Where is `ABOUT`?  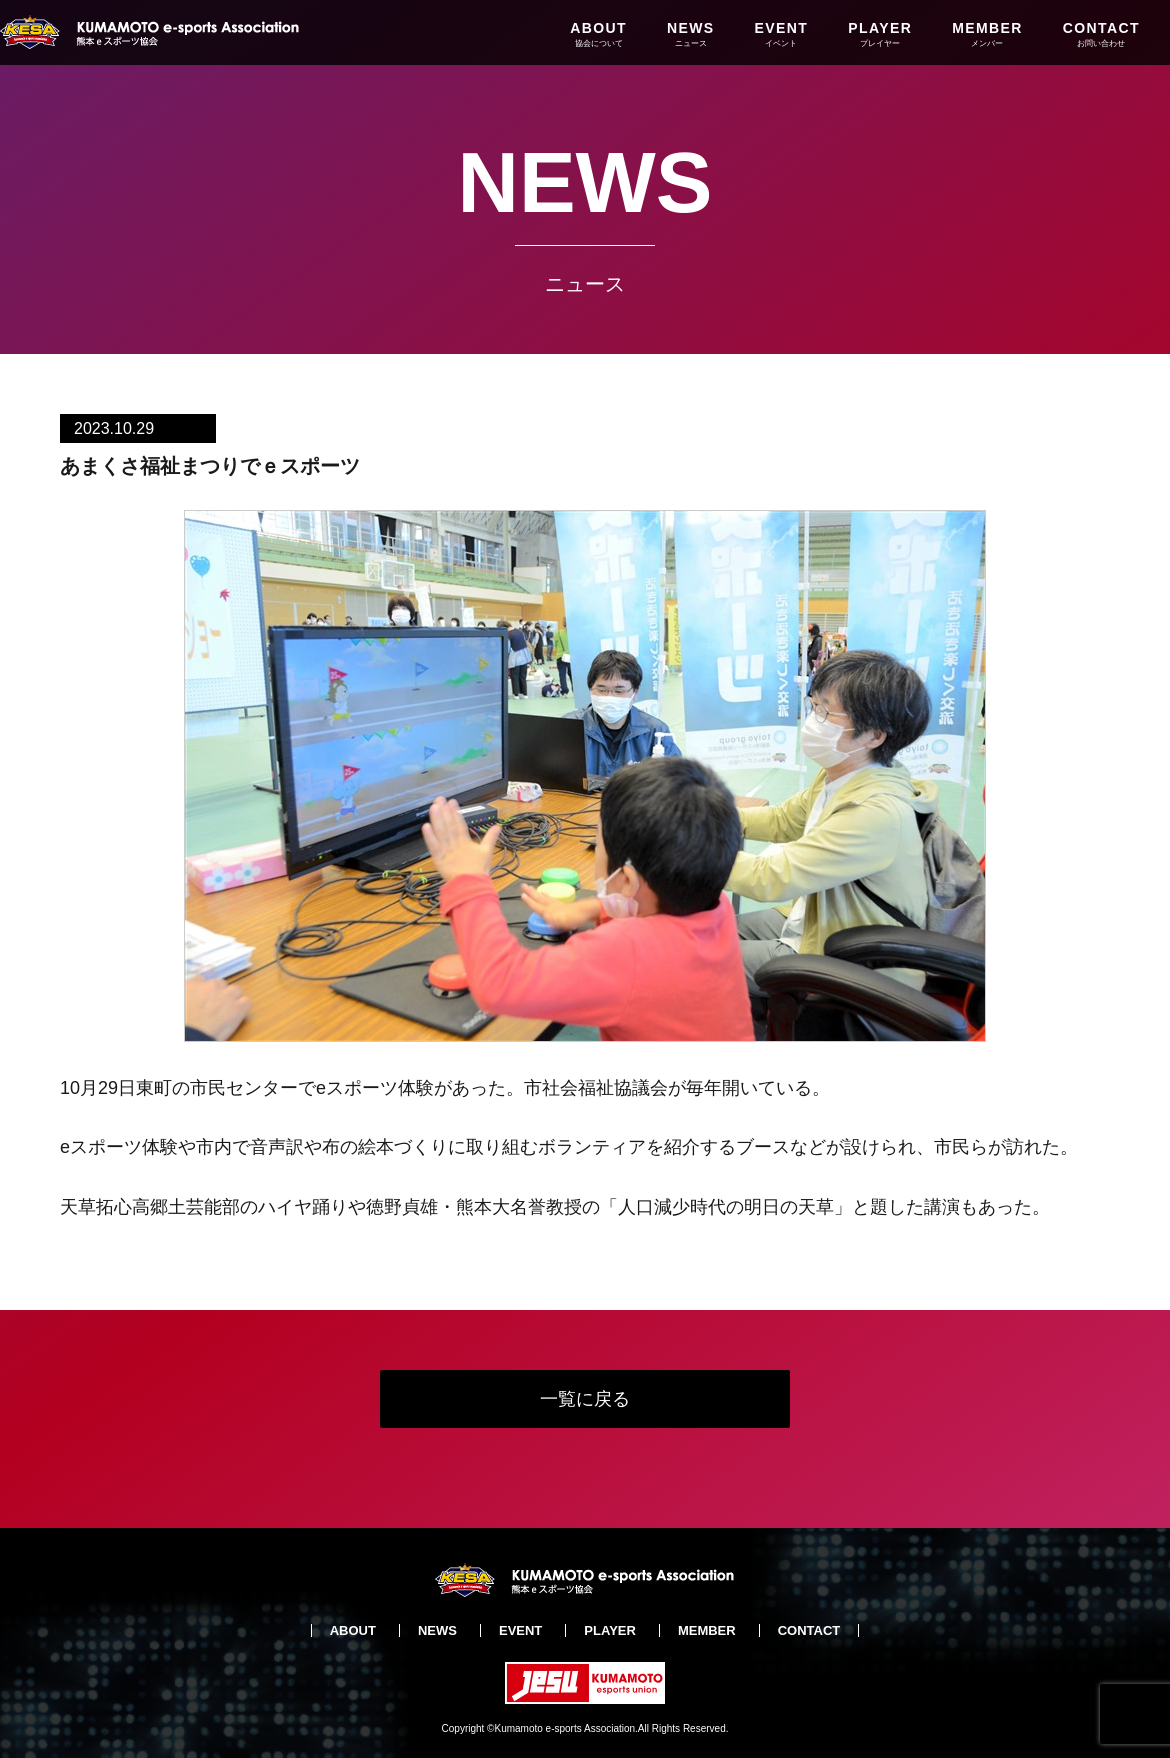
ABOUT is located at coordinates (598, 34).